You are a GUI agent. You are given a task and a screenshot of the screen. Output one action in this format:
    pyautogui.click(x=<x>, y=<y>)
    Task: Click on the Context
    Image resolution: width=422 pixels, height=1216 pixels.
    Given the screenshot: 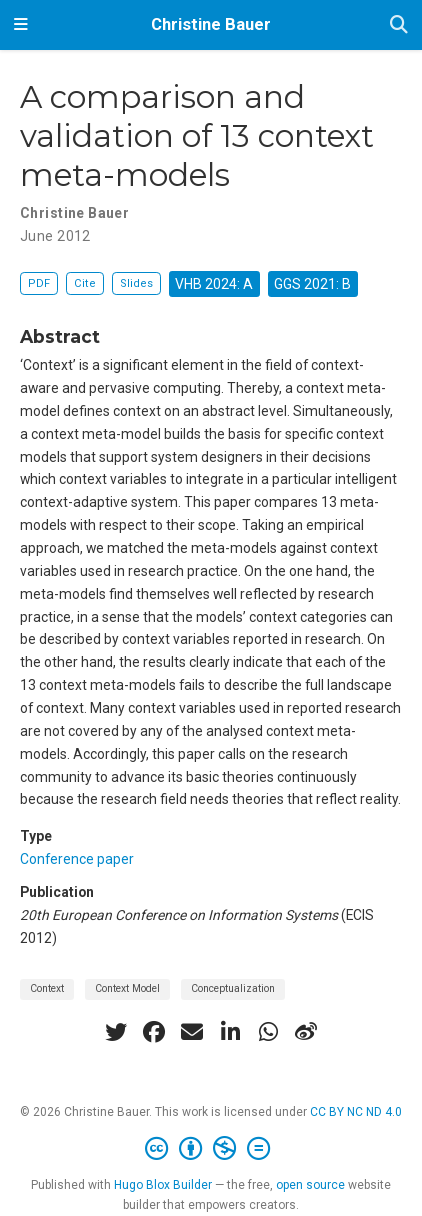 What is the action you would take?
    pyautogui.click(x=47, y=988)
    